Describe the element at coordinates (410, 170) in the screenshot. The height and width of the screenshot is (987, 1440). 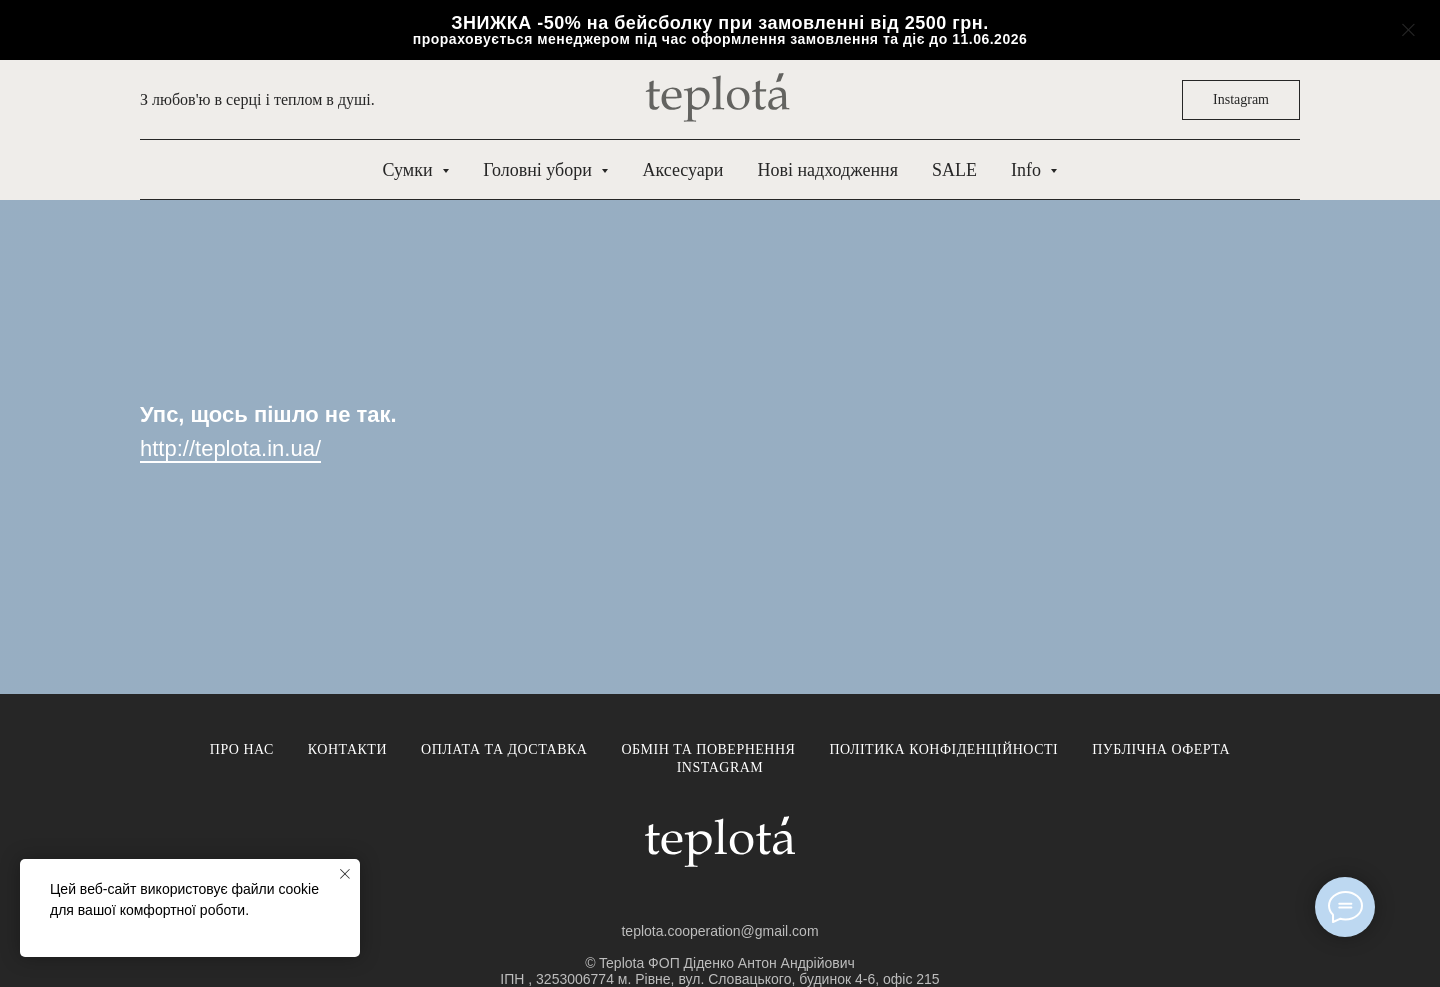
I see `Сумки [button]` at that location.